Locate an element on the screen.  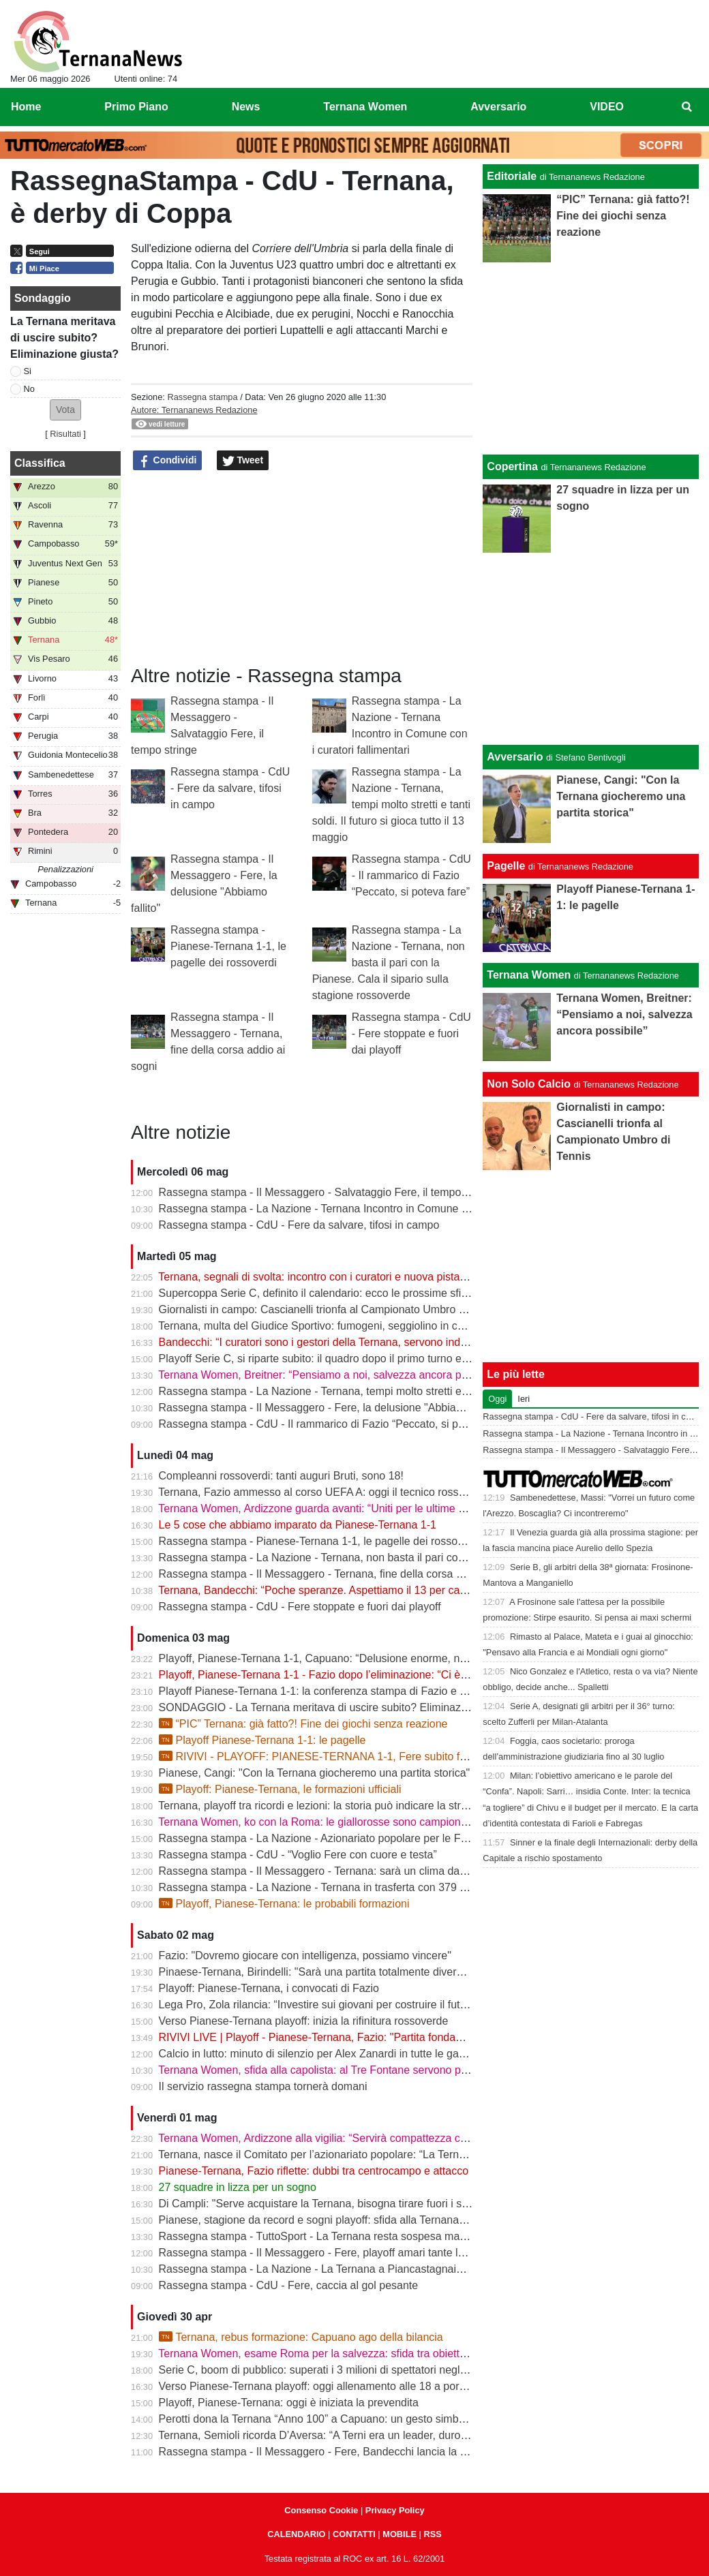
MOBILE is located at coordinates (399, 2534).